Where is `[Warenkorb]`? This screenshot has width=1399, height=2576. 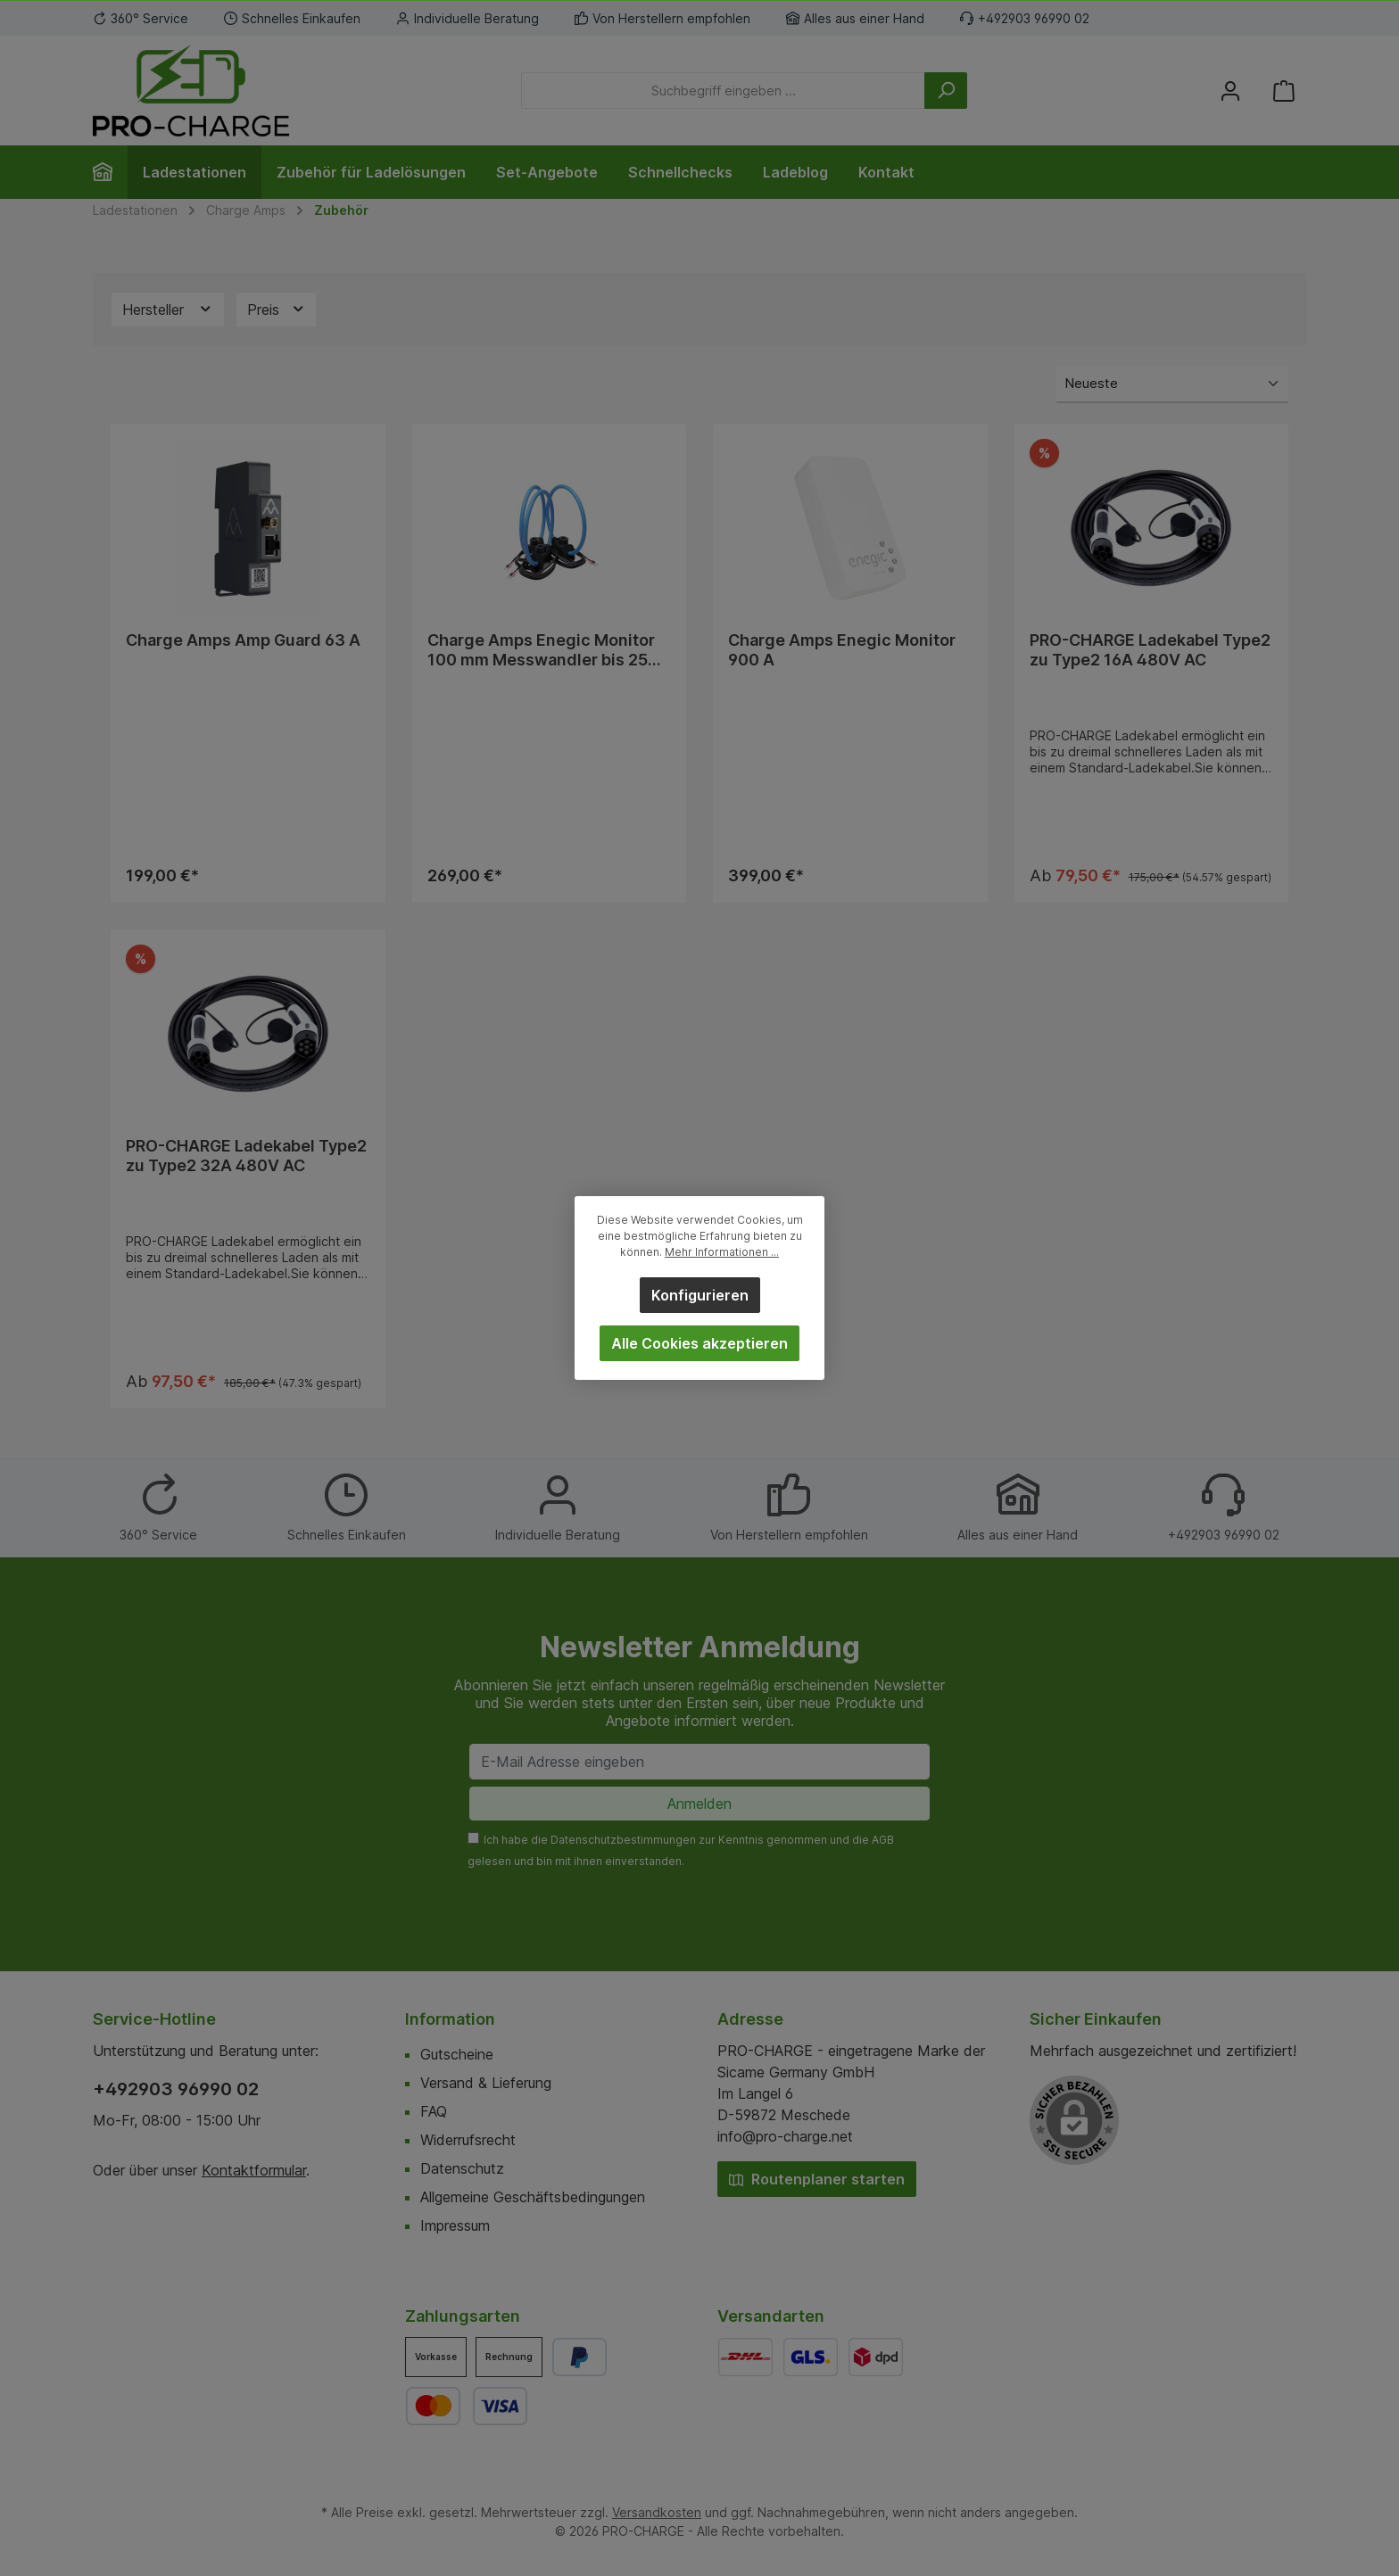 [Warenkorb] is located at coordinates (1284, 90).